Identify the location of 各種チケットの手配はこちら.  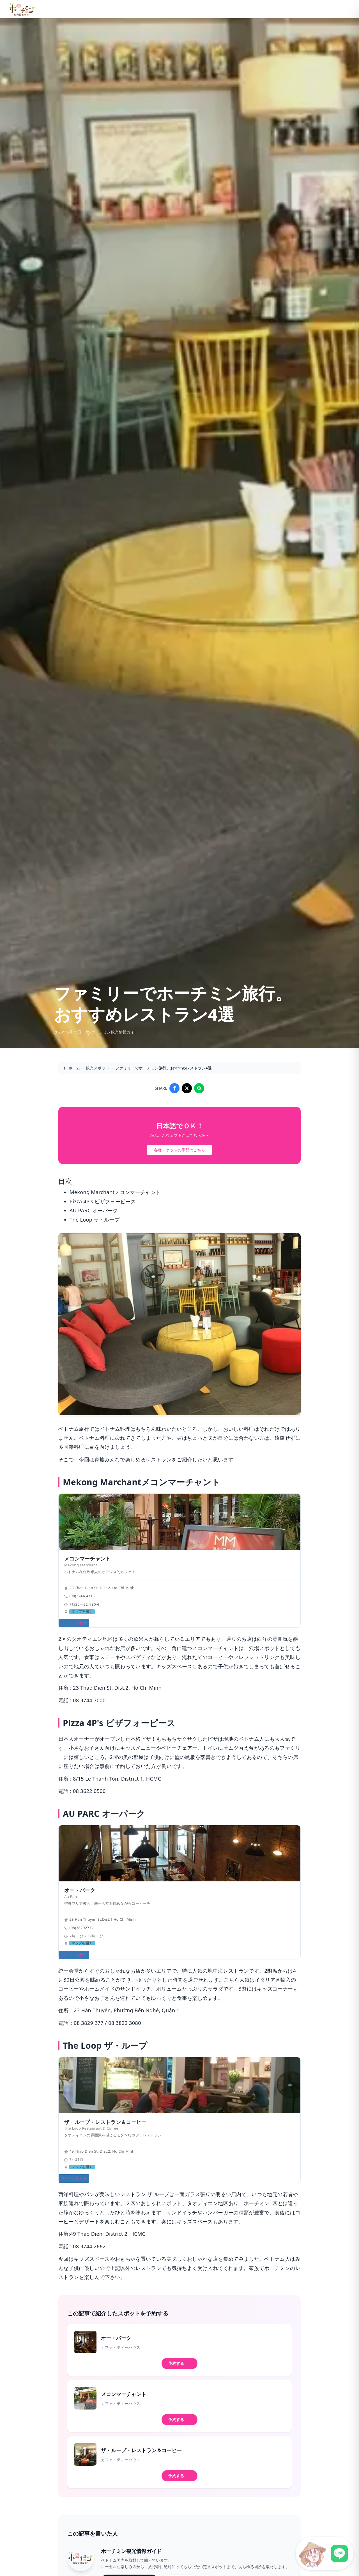
(179, 1150).